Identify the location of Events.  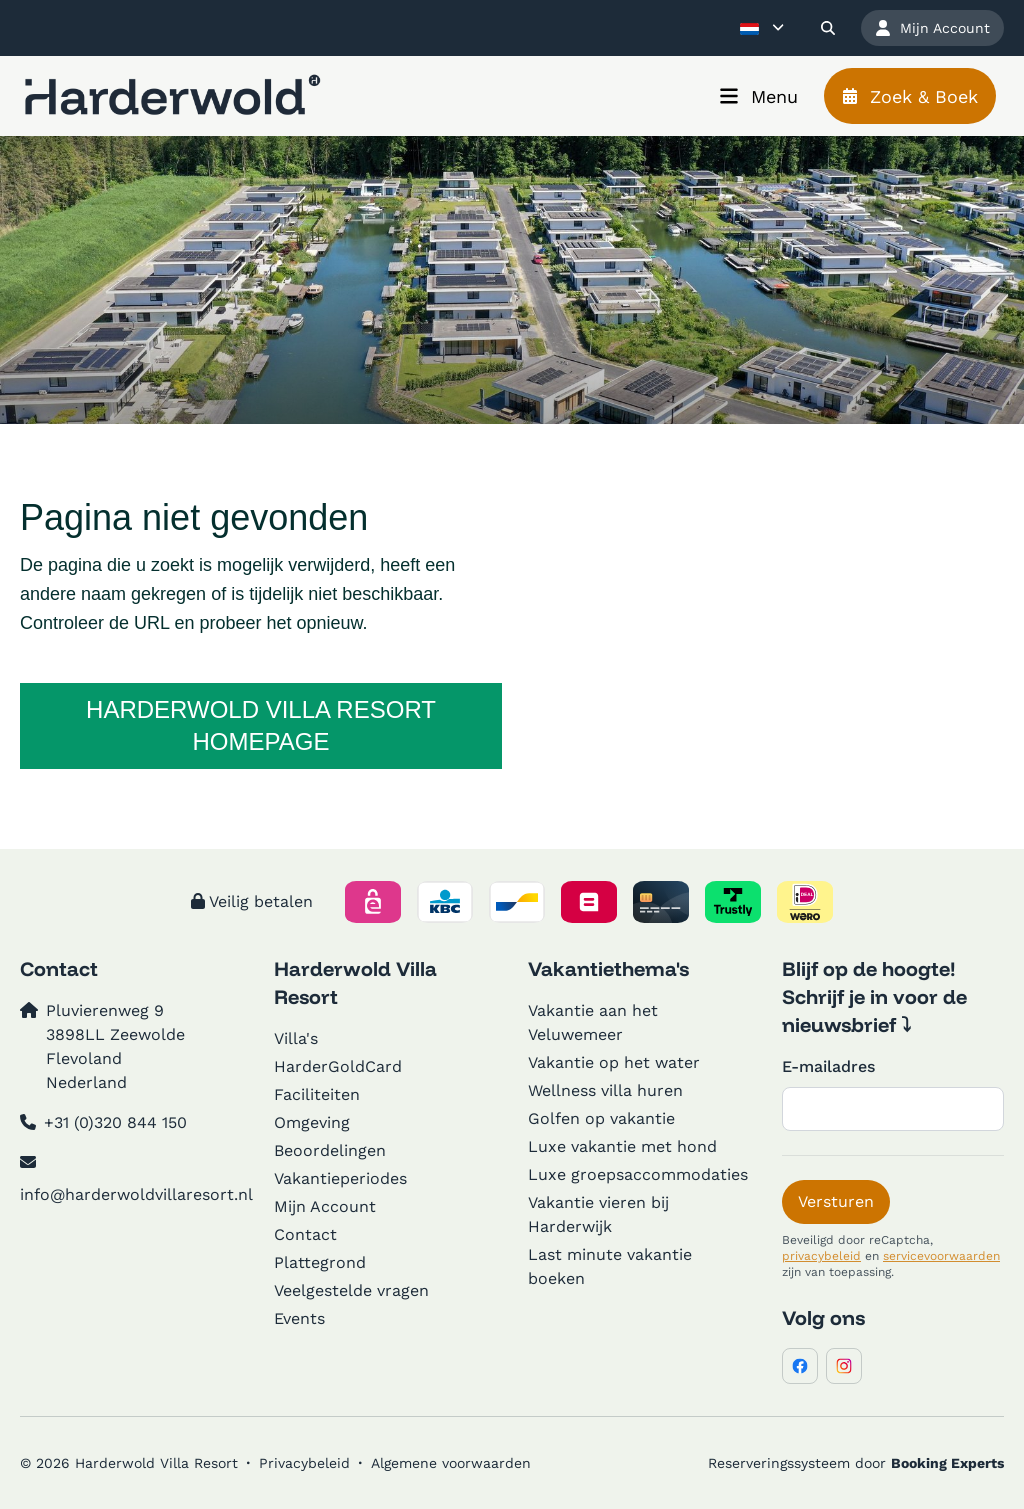
(299, 1318).